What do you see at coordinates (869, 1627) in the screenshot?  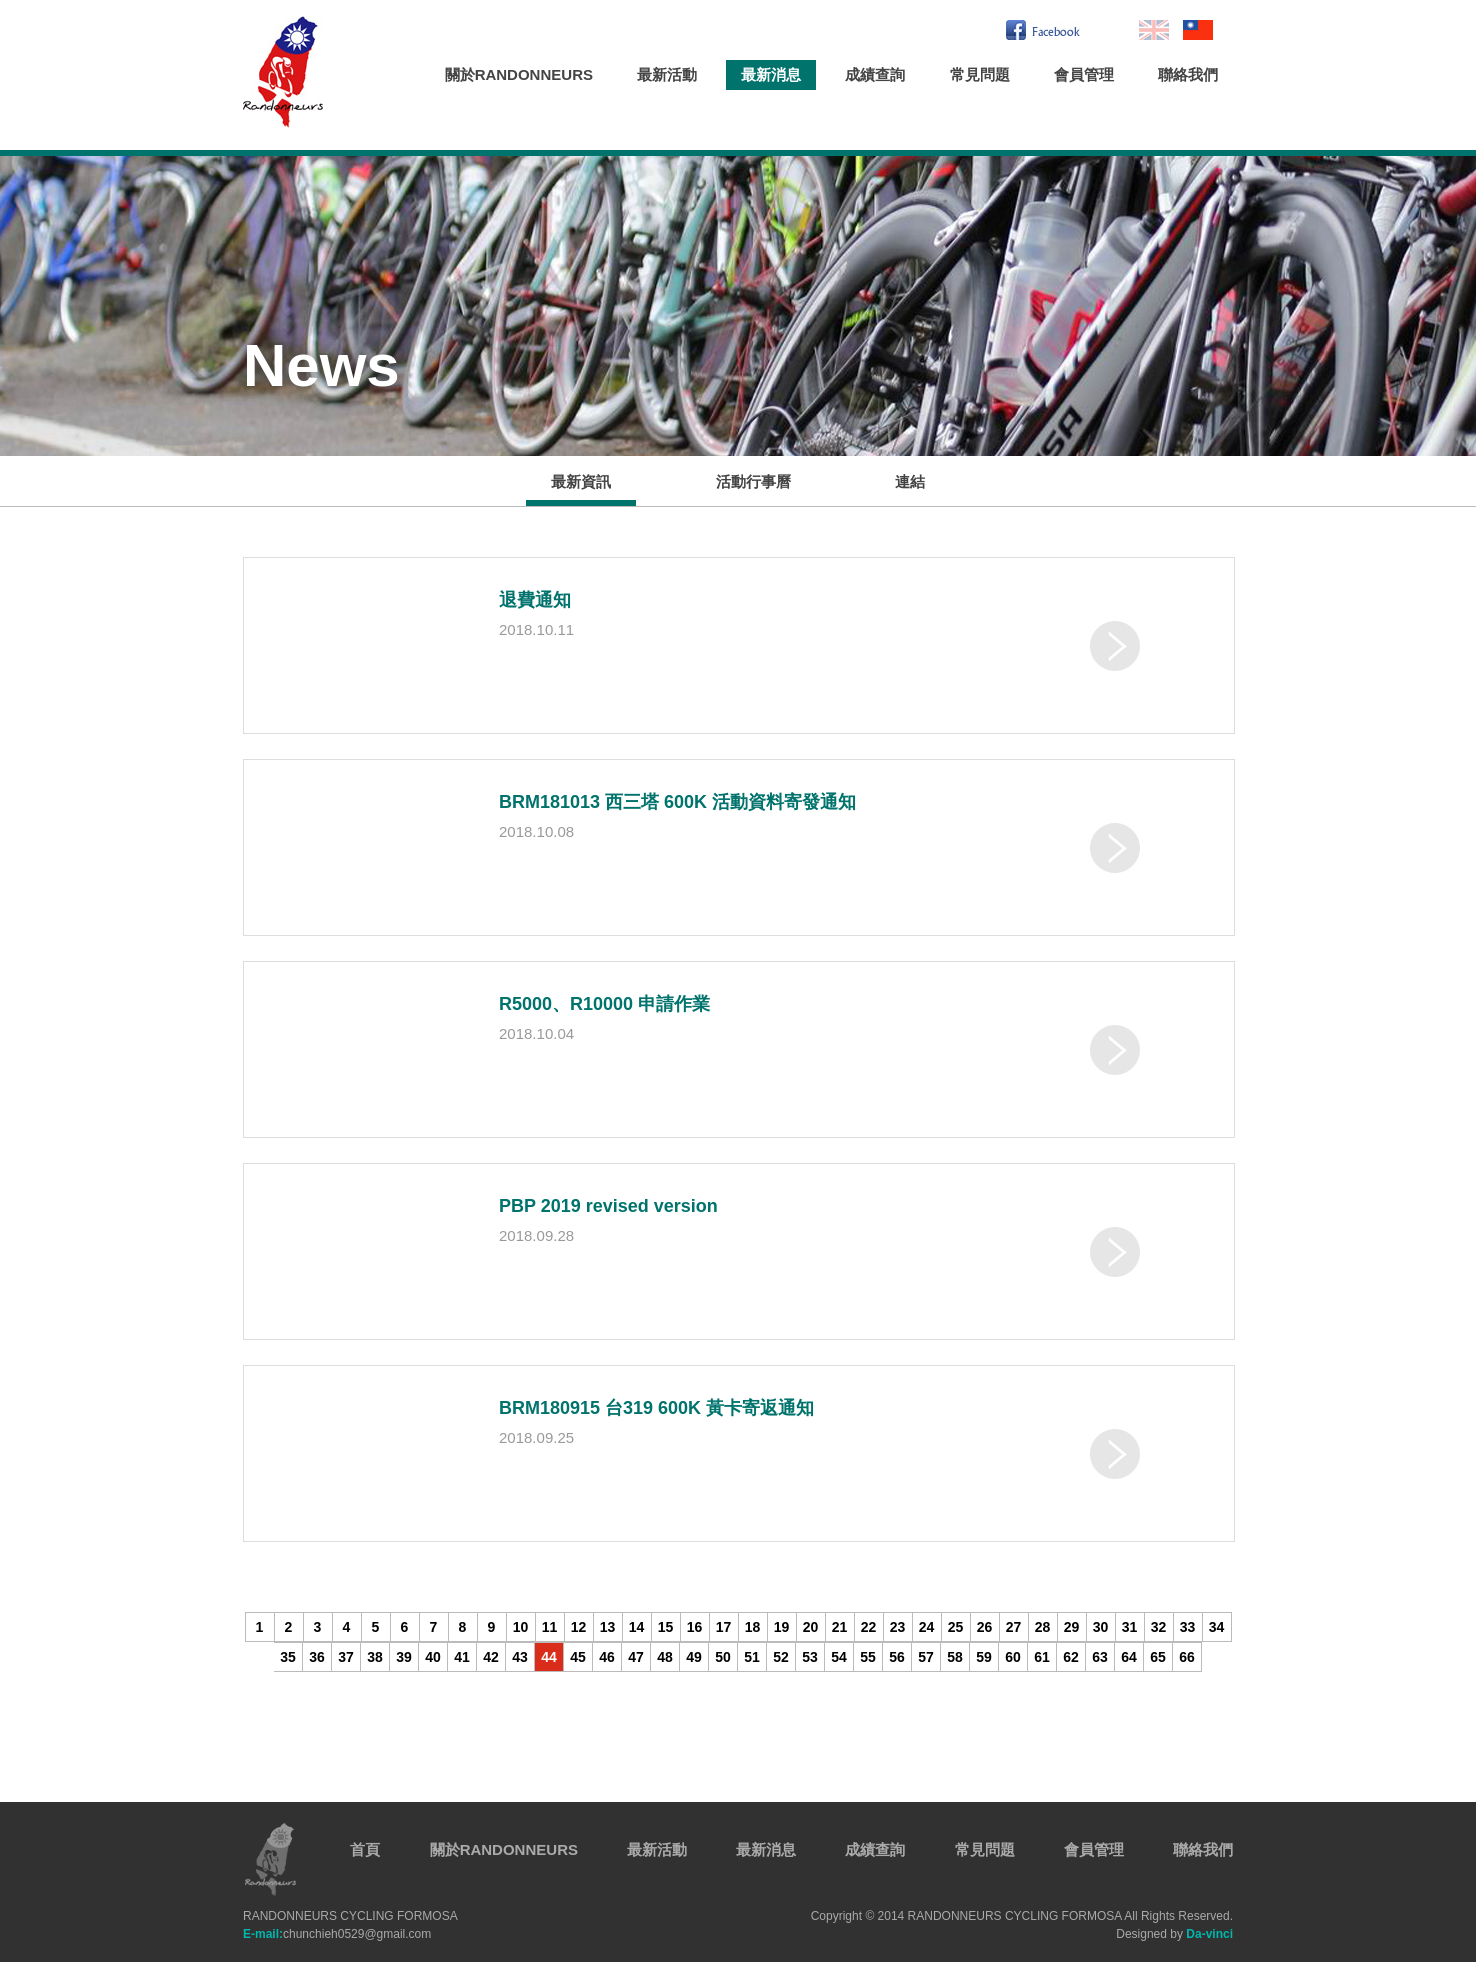 I see `22` at bounding box center [869, 1627].